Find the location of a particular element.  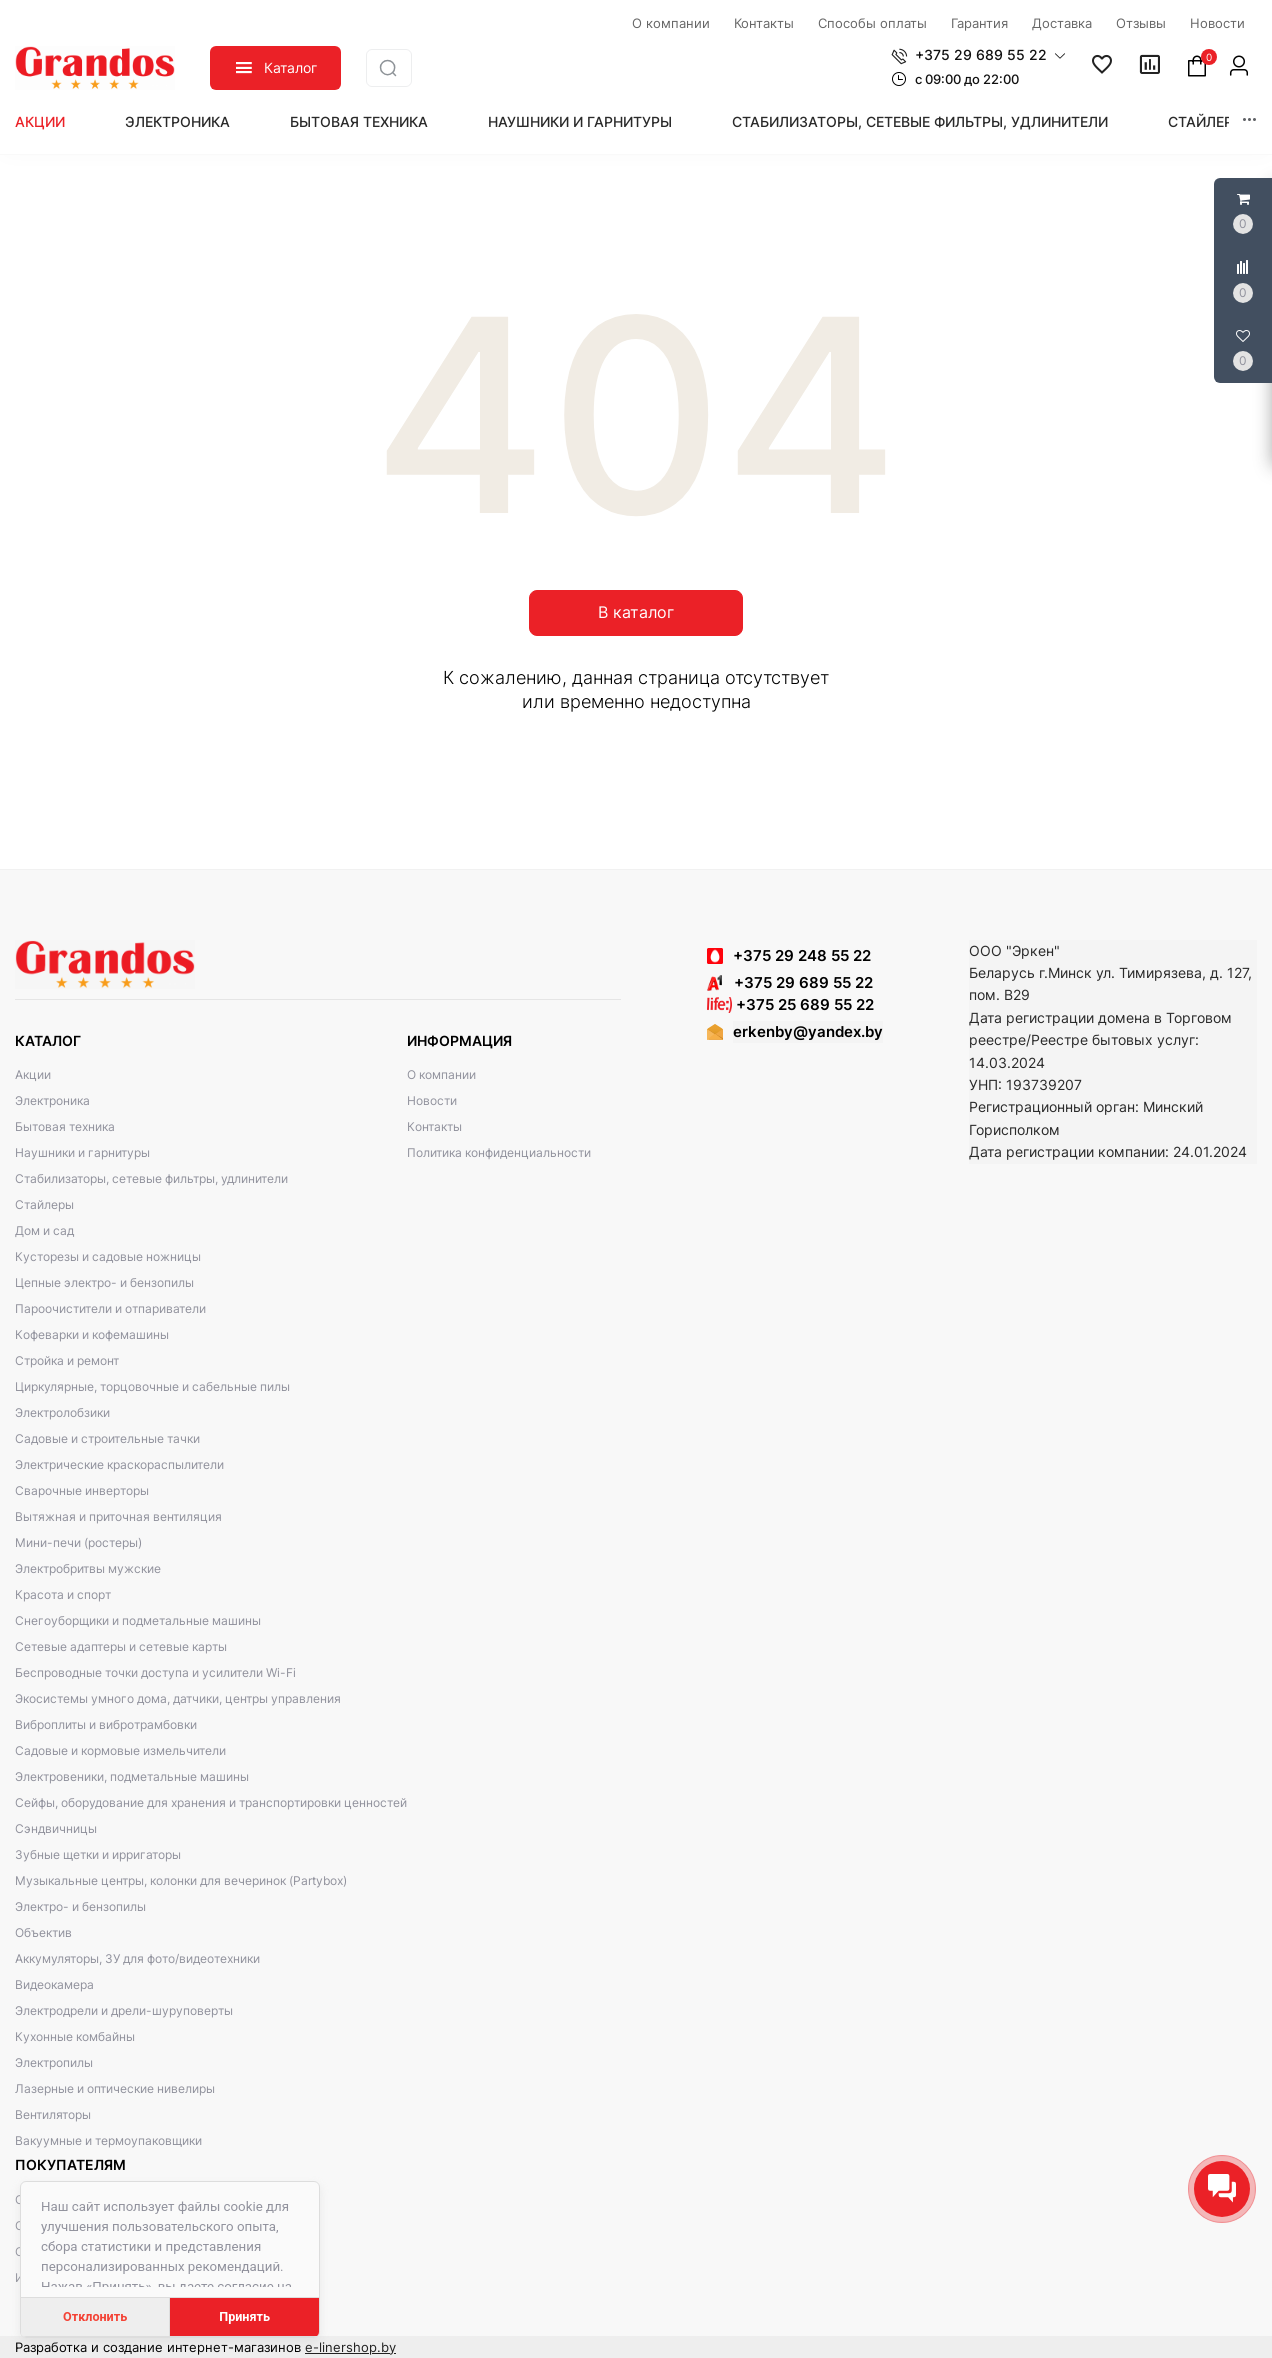

Сейфы, оборудование для хранения и транспортировки ценностей is located at coordinates (211, 1802).